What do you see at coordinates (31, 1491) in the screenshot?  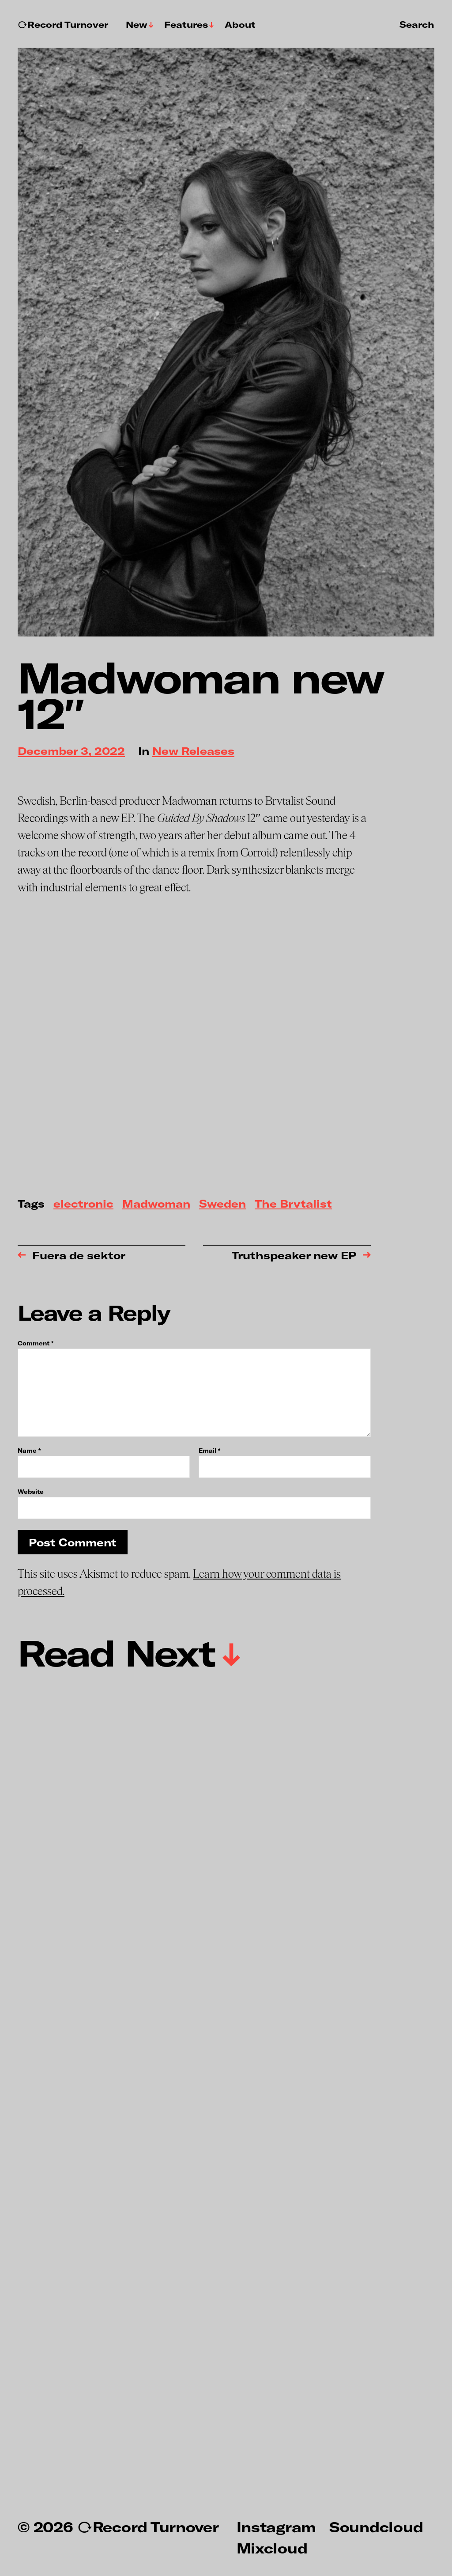 I see `Website` at bounding box center [31, 1491].